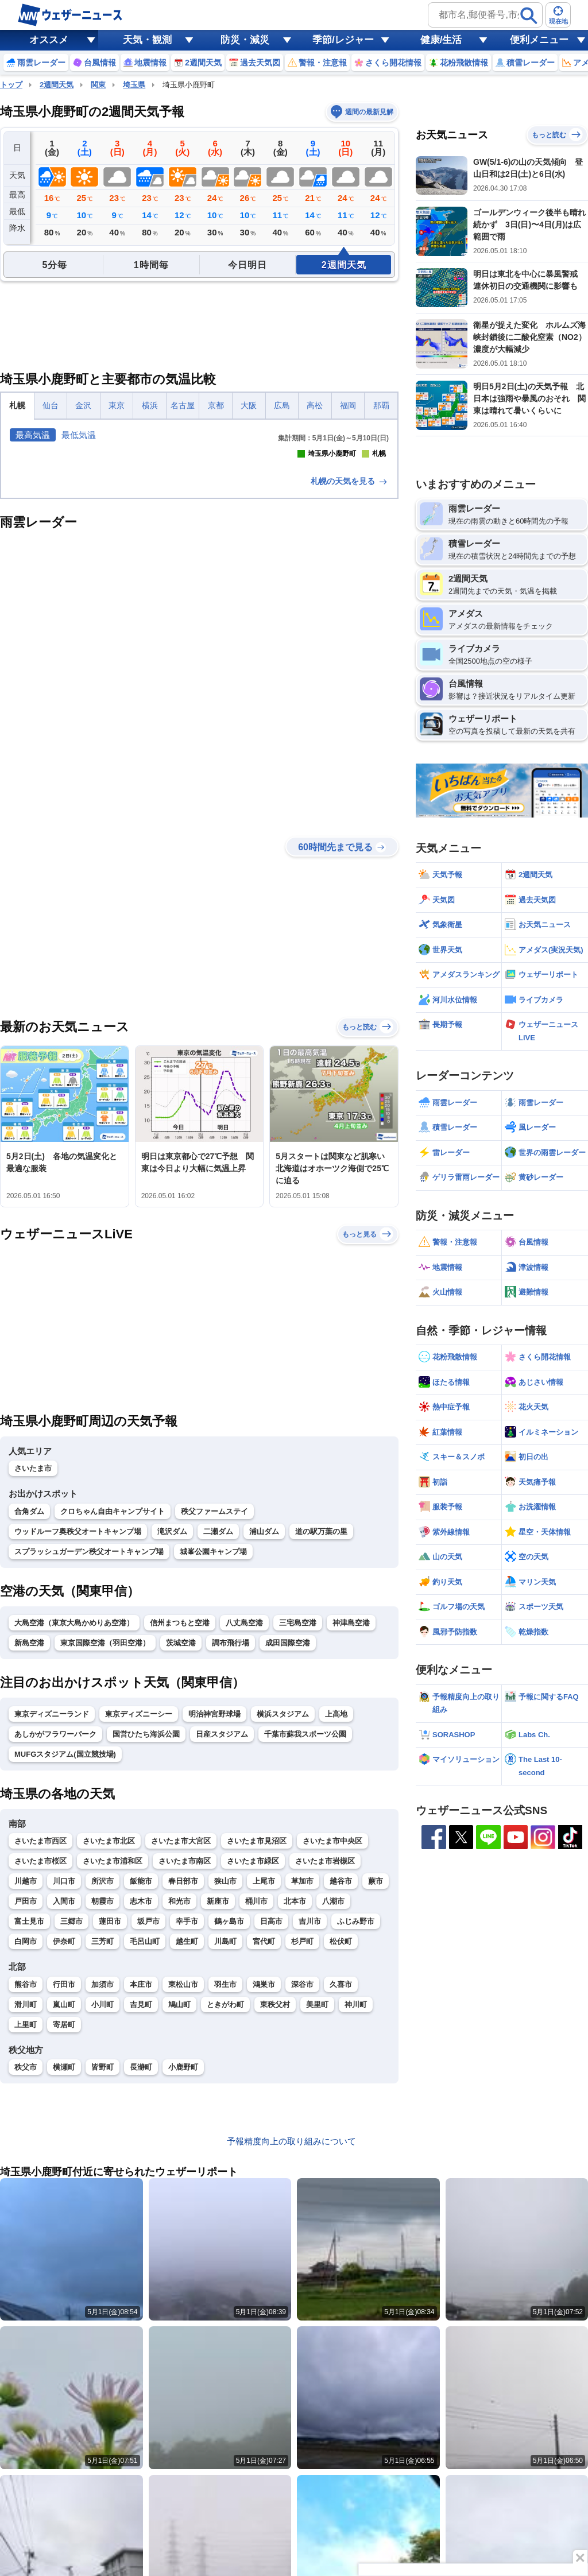  What do you see at coordinates (172, 1721) in the screenshot?
I see `滝沢ダム` at bounding box center [172, 1721].